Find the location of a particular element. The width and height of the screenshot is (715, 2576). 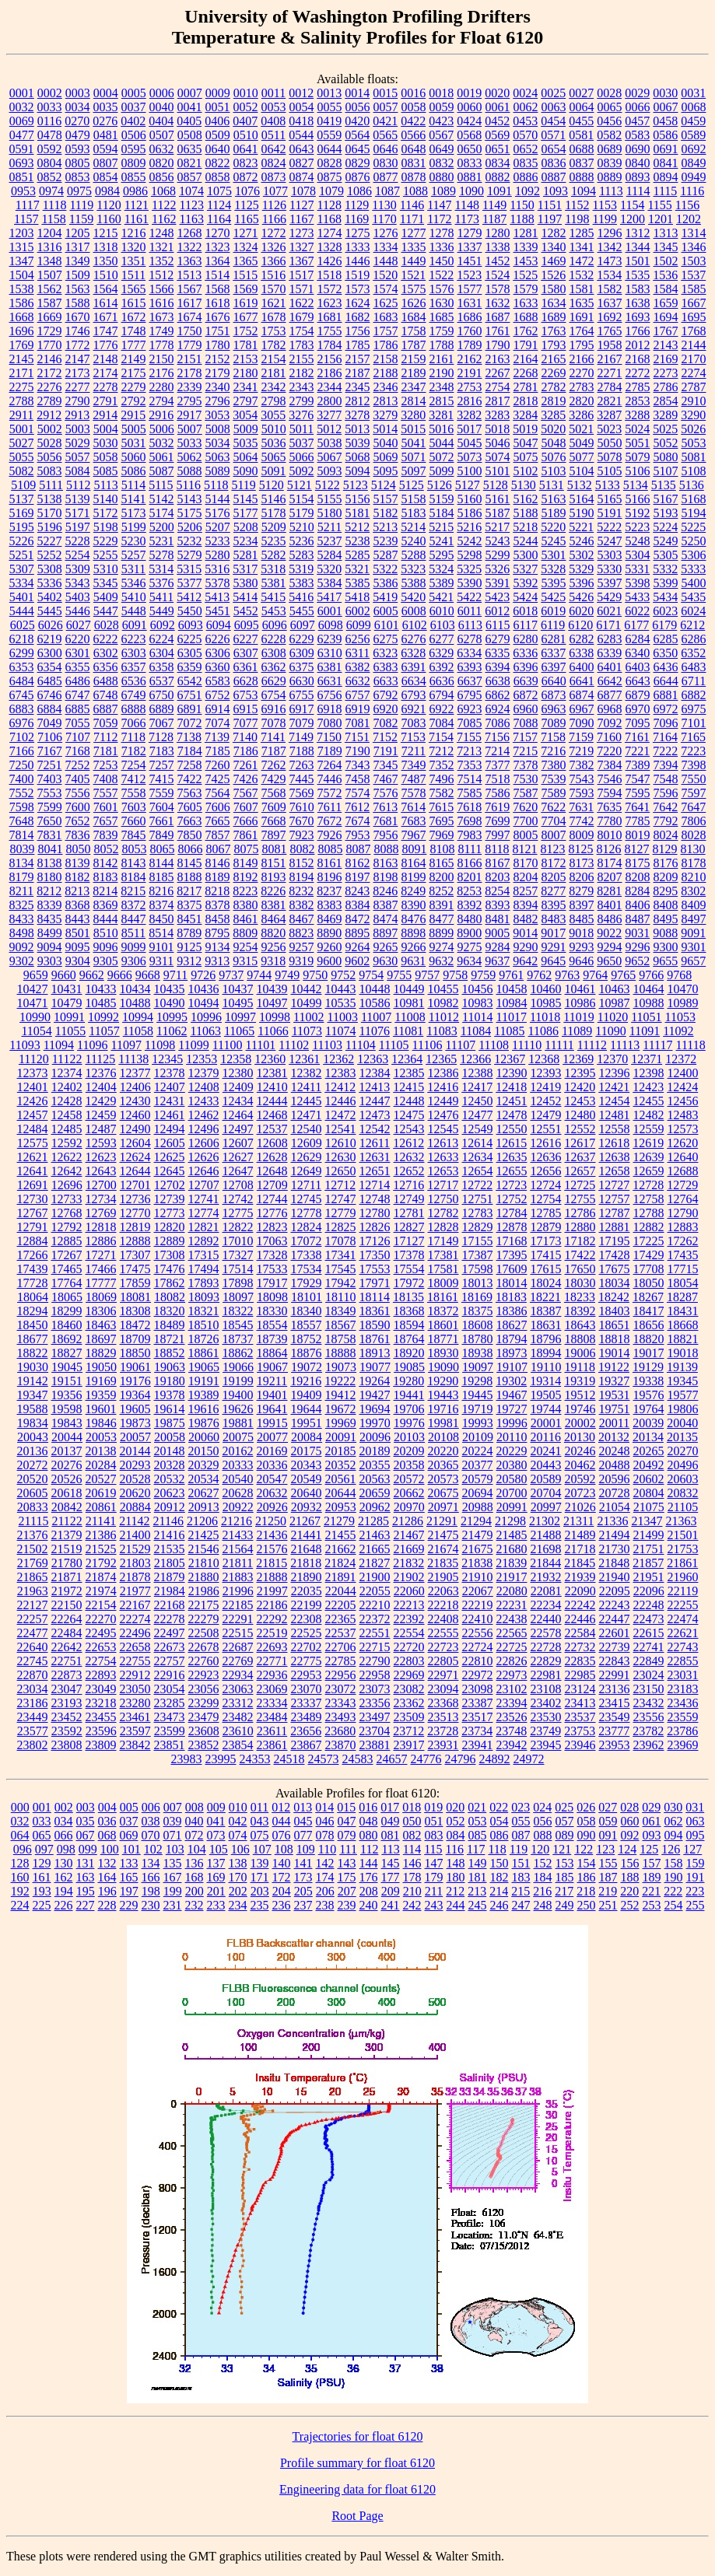

090 is located at coordinates (586, 1835).